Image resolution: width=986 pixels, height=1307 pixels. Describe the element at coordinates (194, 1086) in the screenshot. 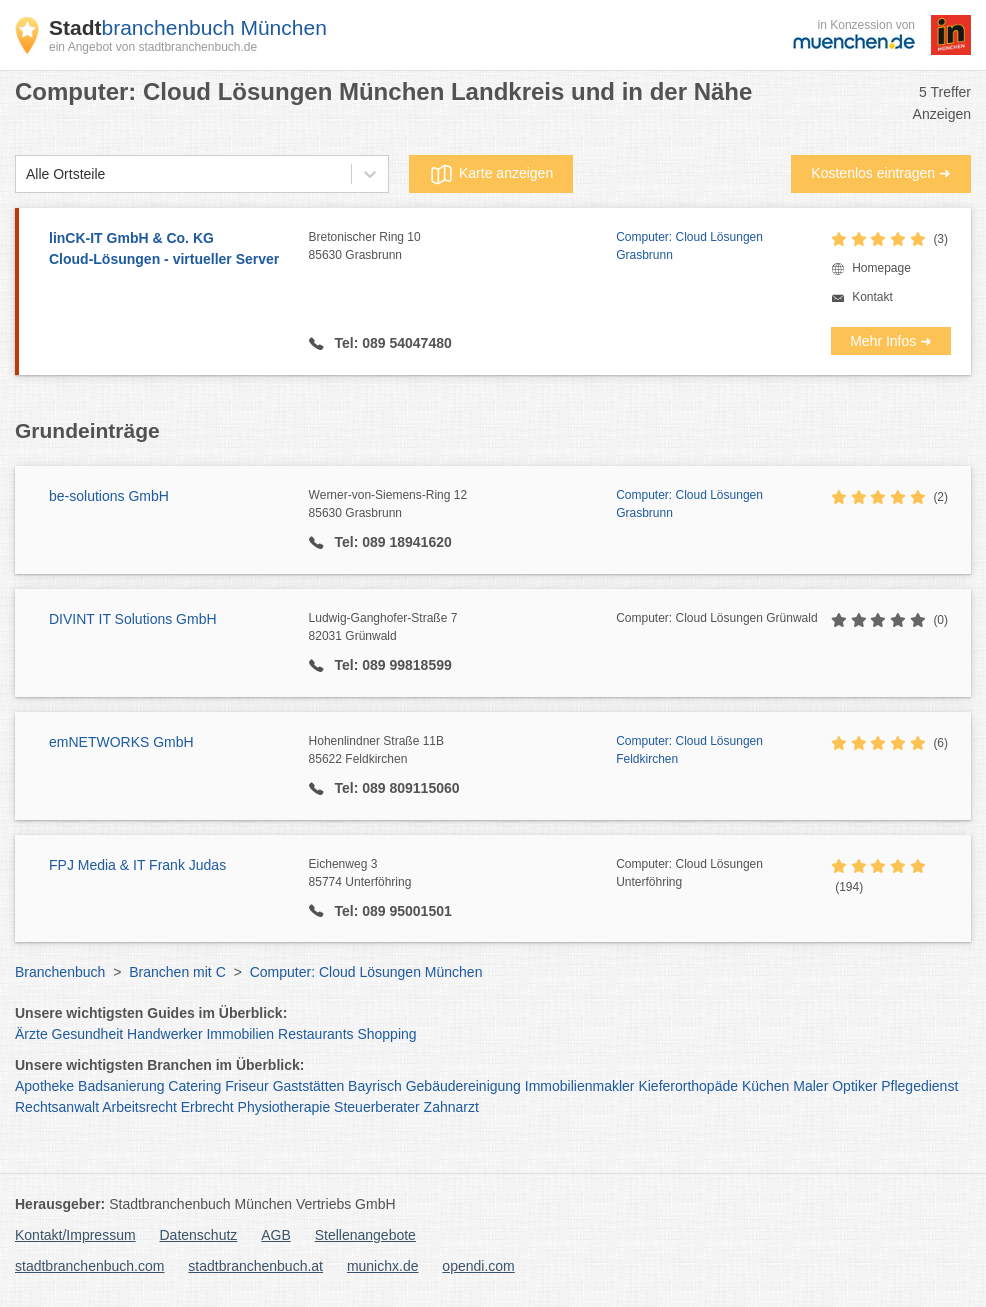

I see `Catering` at that location.